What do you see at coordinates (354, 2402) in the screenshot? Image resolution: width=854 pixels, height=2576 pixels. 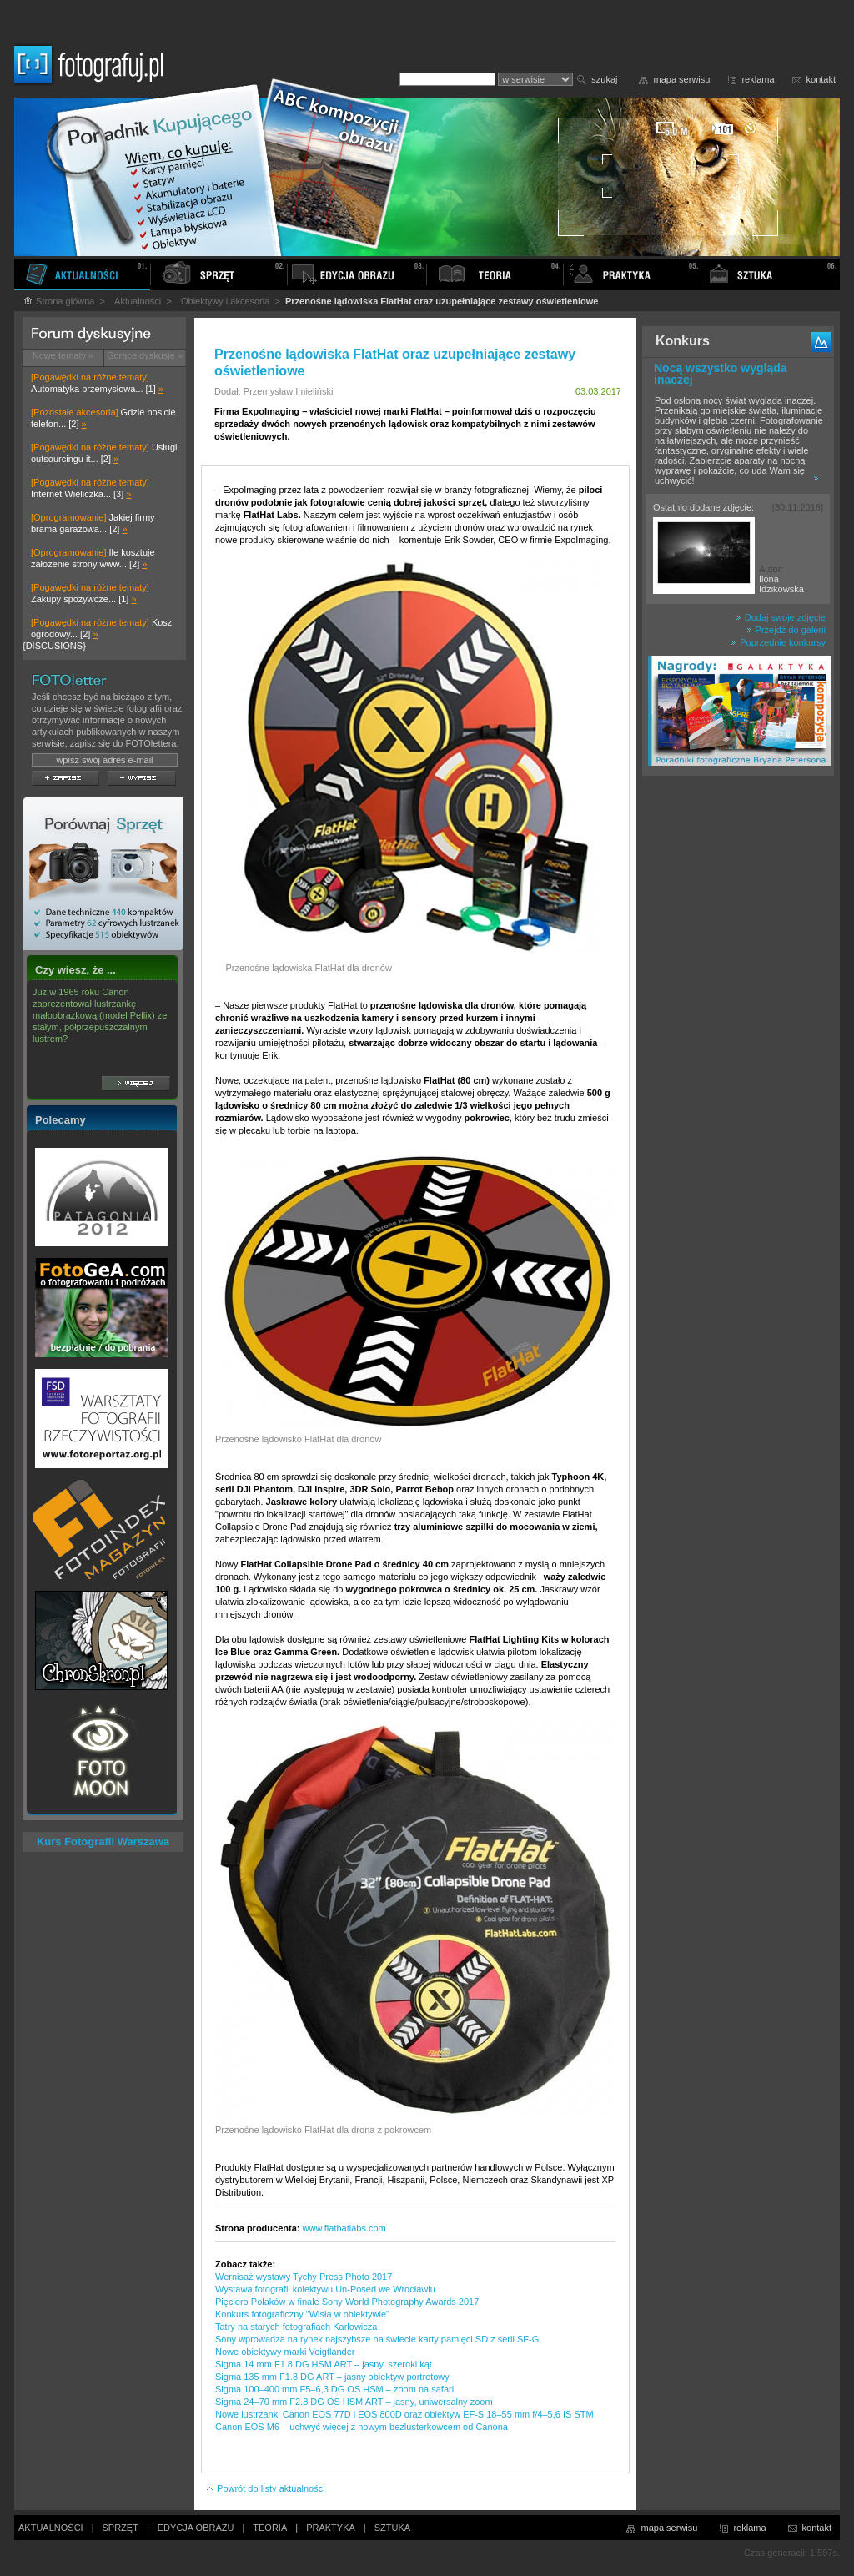 I see `Sigma 24–70 mm F2.8 DG OS HSM ART – jasny, uniwersalny zoom` at bounding box center [354, 2402].